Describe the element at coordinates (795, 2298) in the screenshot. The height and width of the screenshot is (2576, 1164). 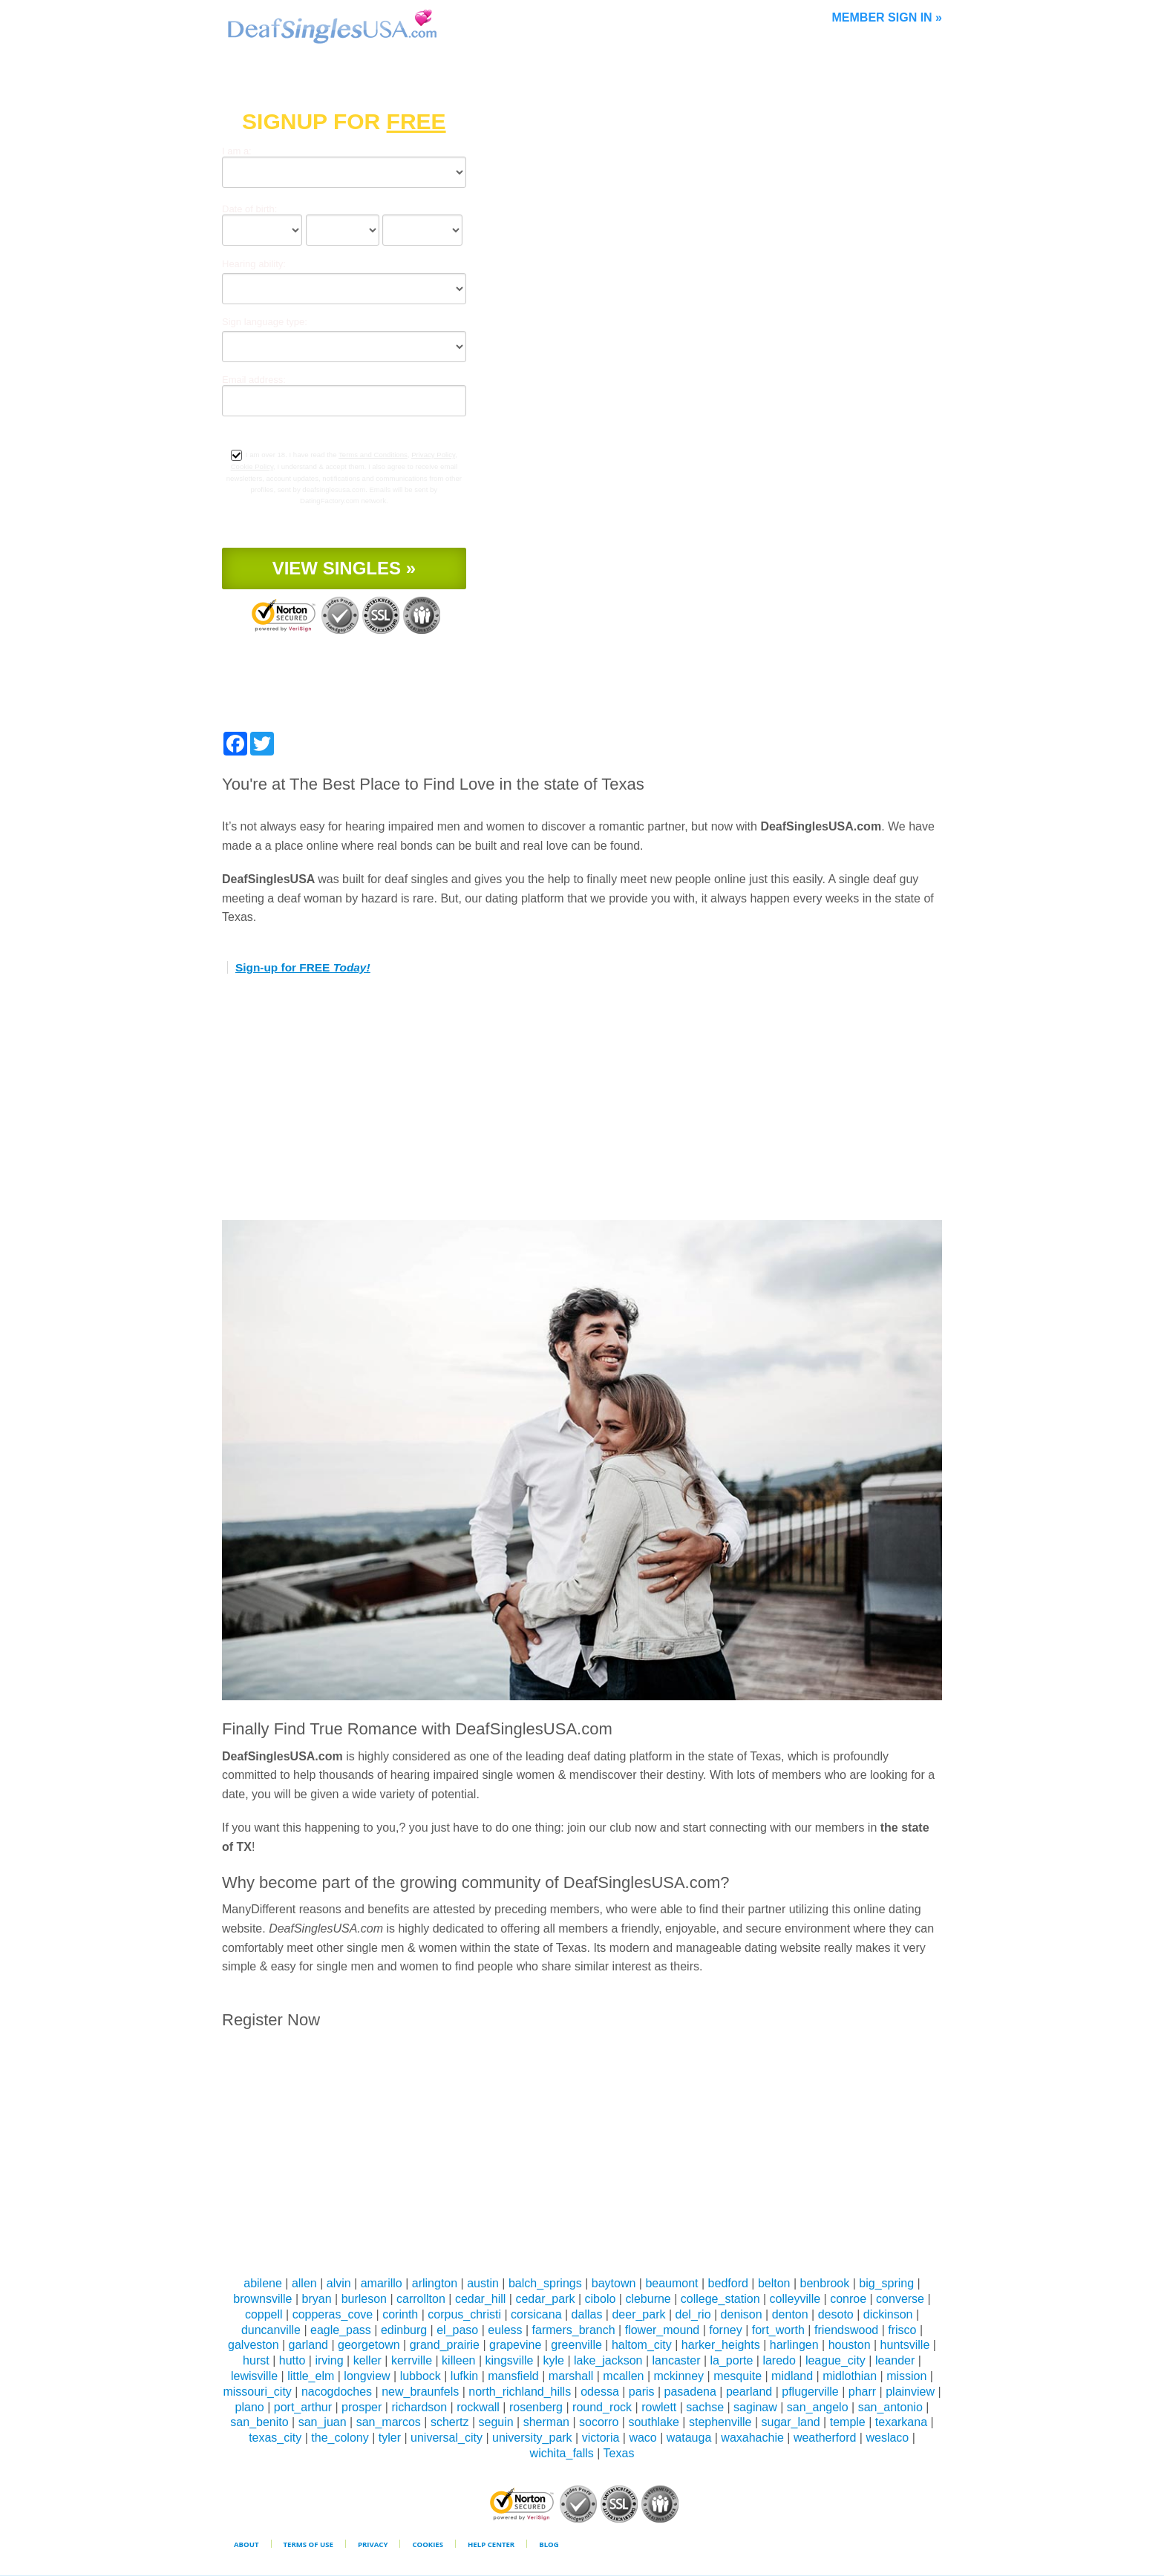
I see `colleyville` at that location.